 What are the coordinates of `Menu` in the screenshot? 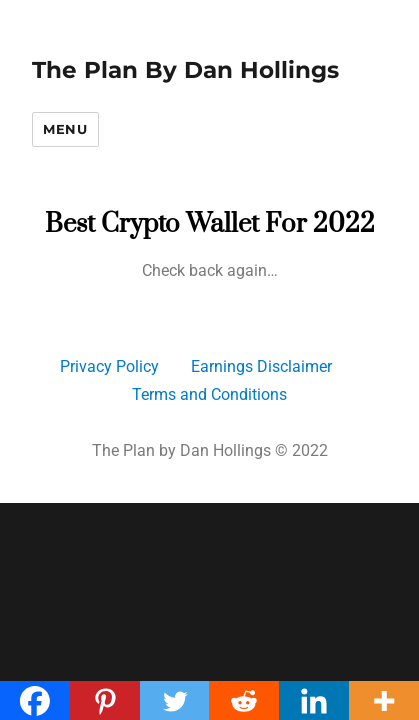 It's located at (65, 129).